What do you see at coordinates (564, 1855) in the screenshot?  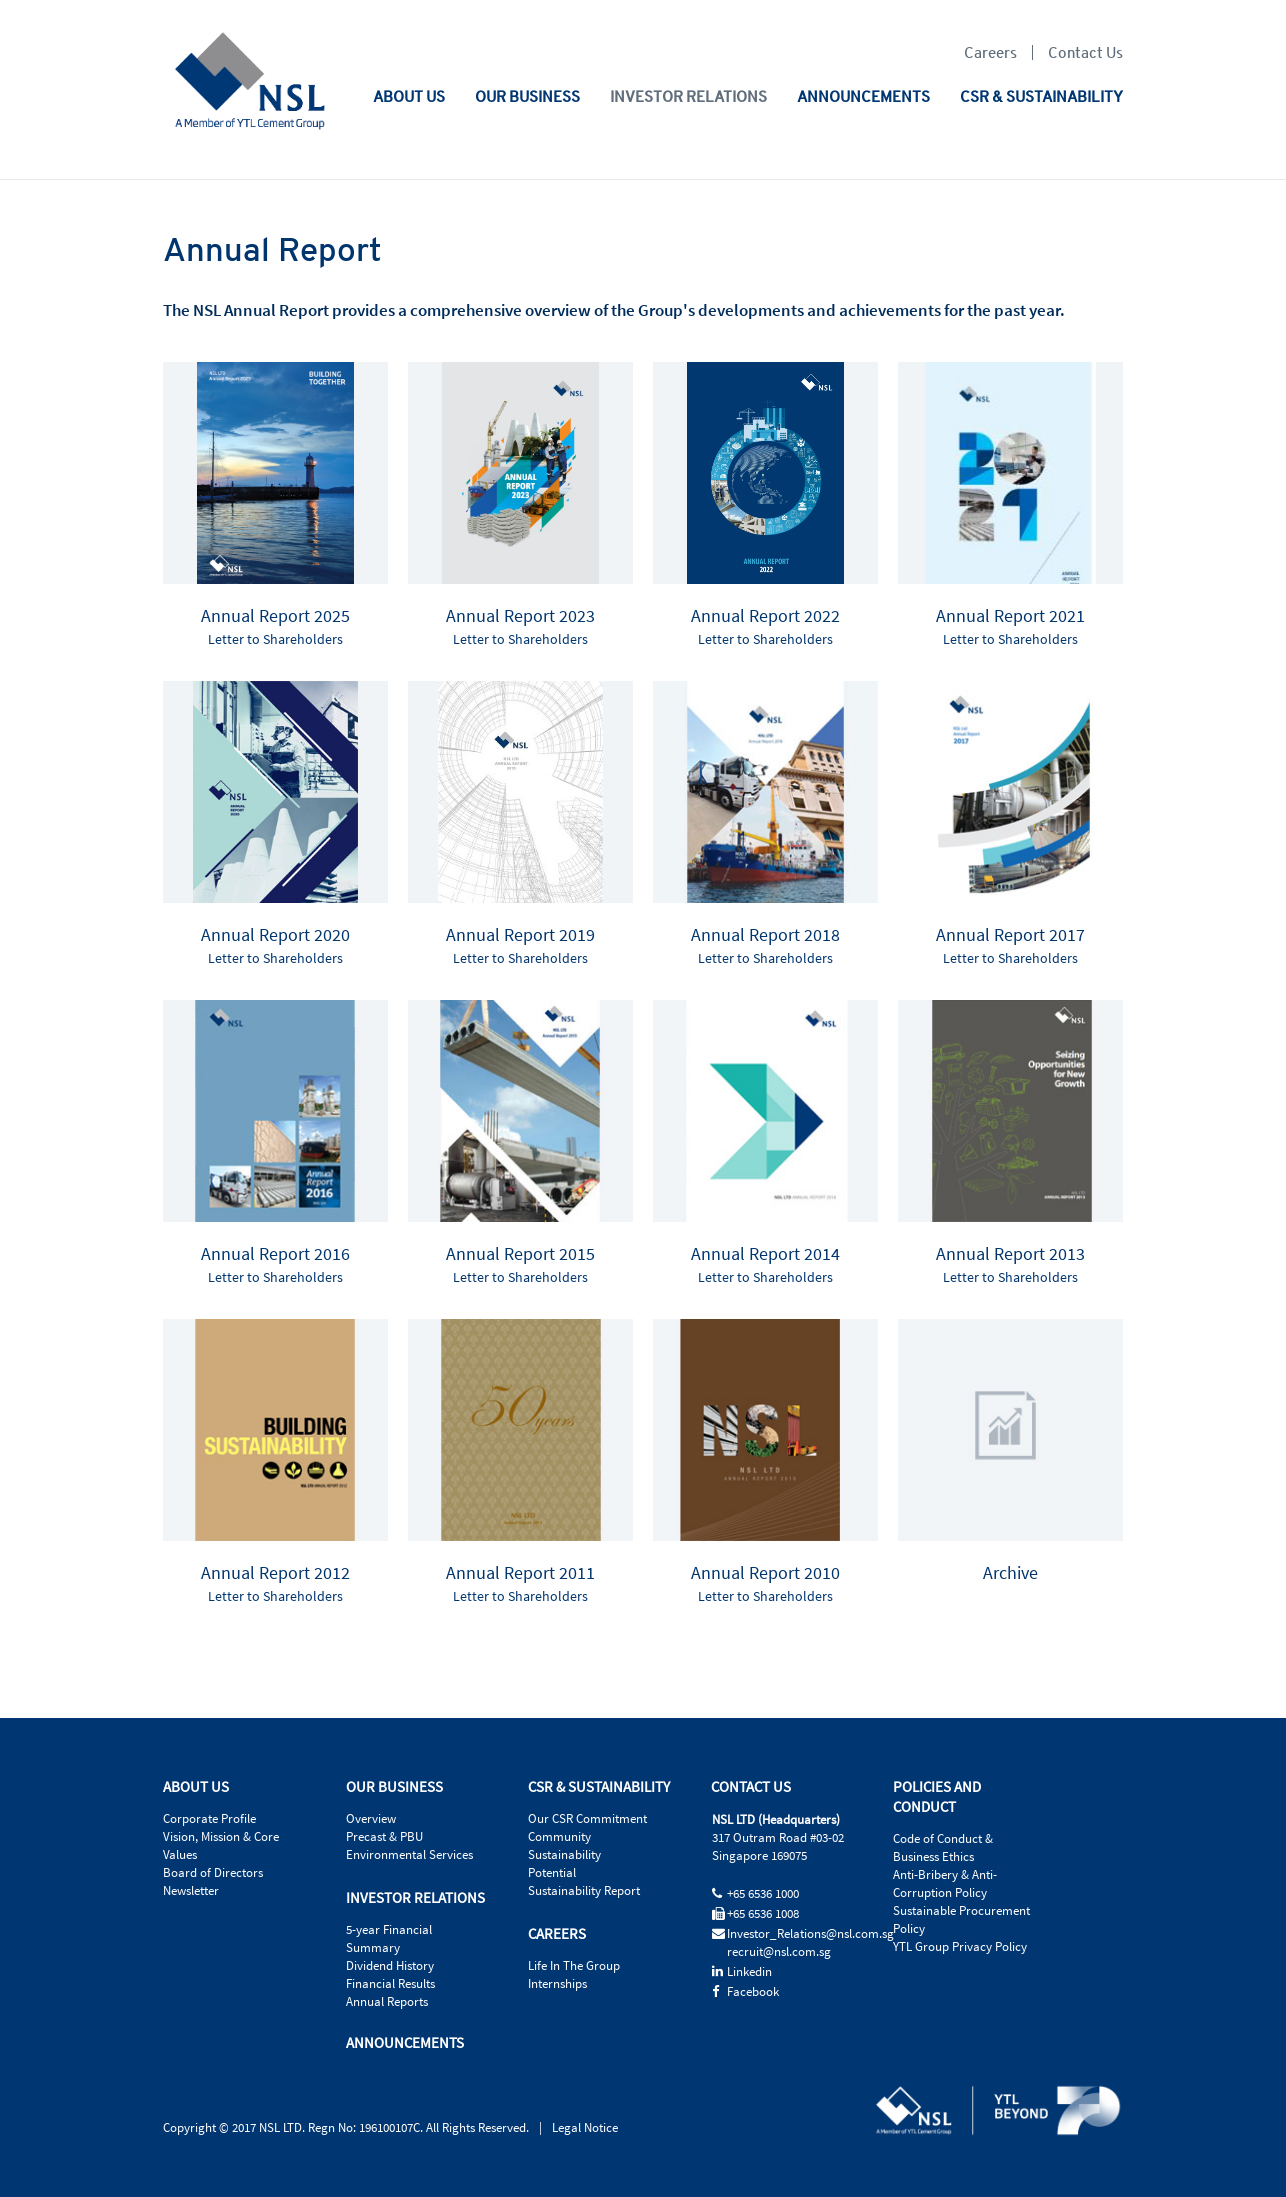 I see `Sustainability` at bounding box center [564, 1855].